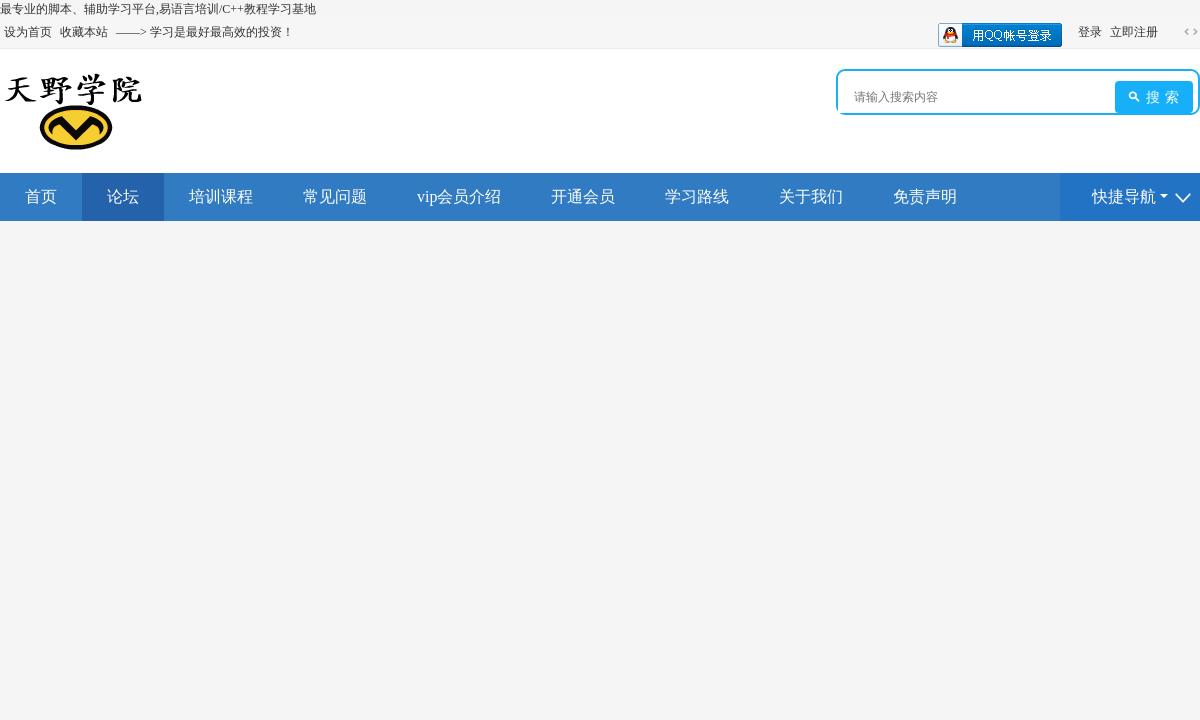  I want to click on 关于我们, so click(811, 196).